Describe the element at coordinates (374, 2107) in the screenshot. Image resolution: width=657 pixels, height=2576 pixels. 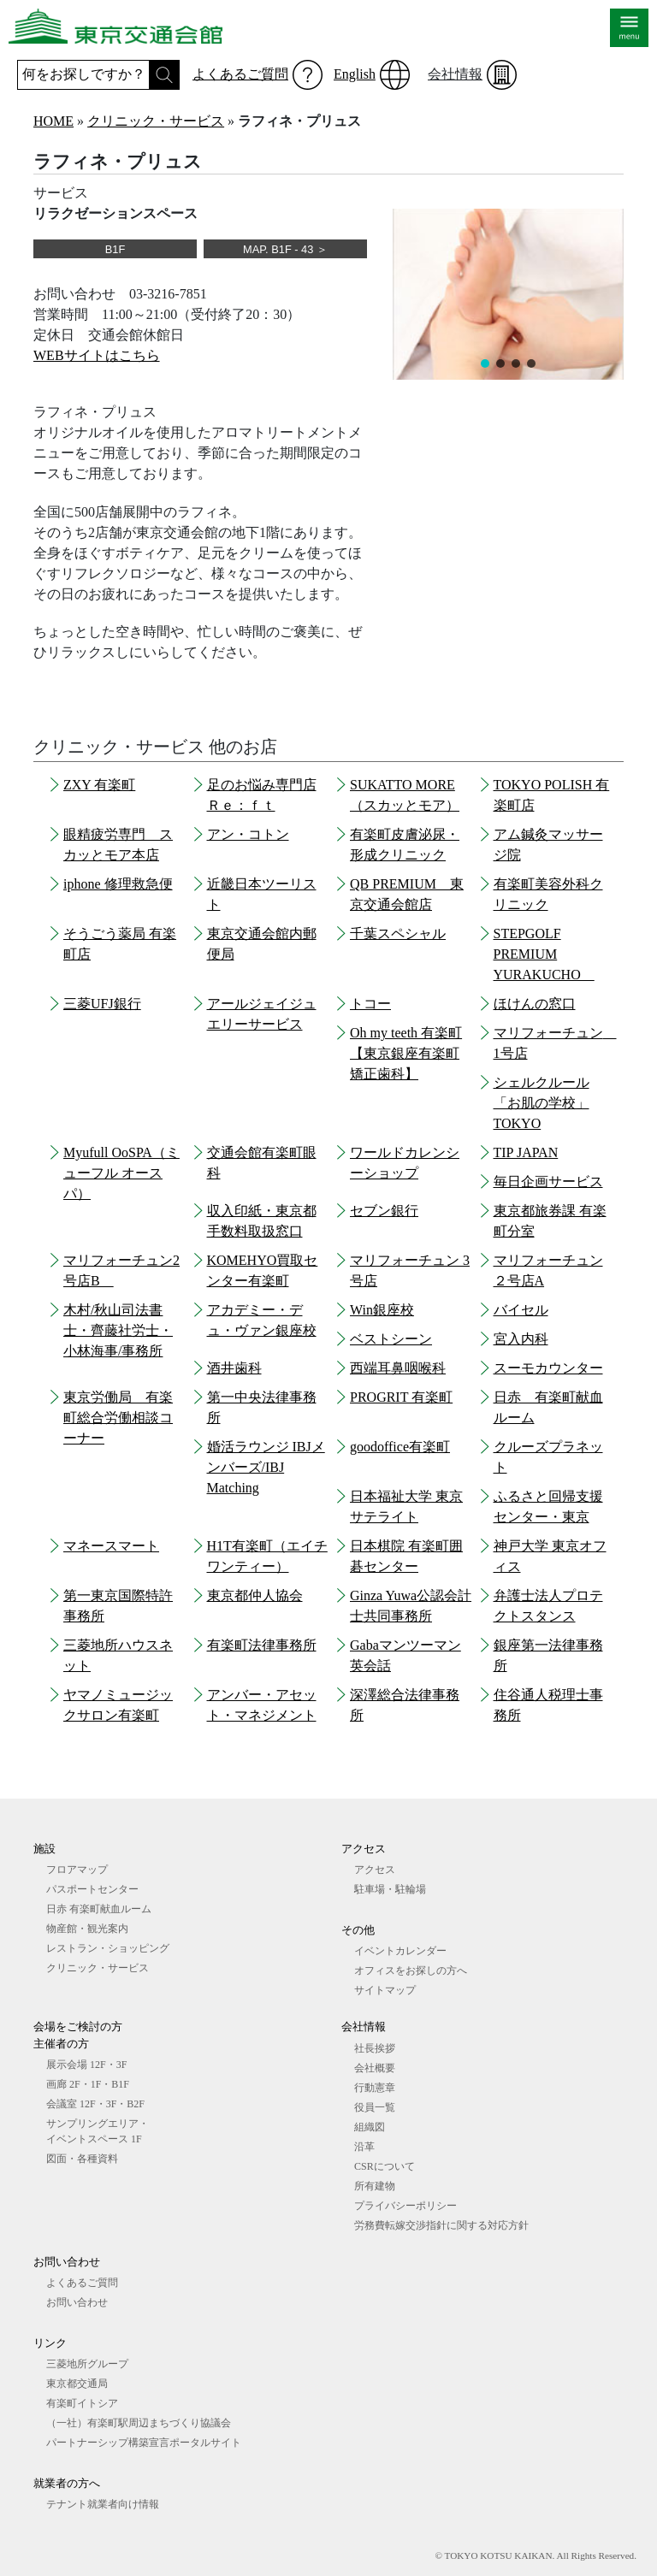
I see `役員一覧` at that location.